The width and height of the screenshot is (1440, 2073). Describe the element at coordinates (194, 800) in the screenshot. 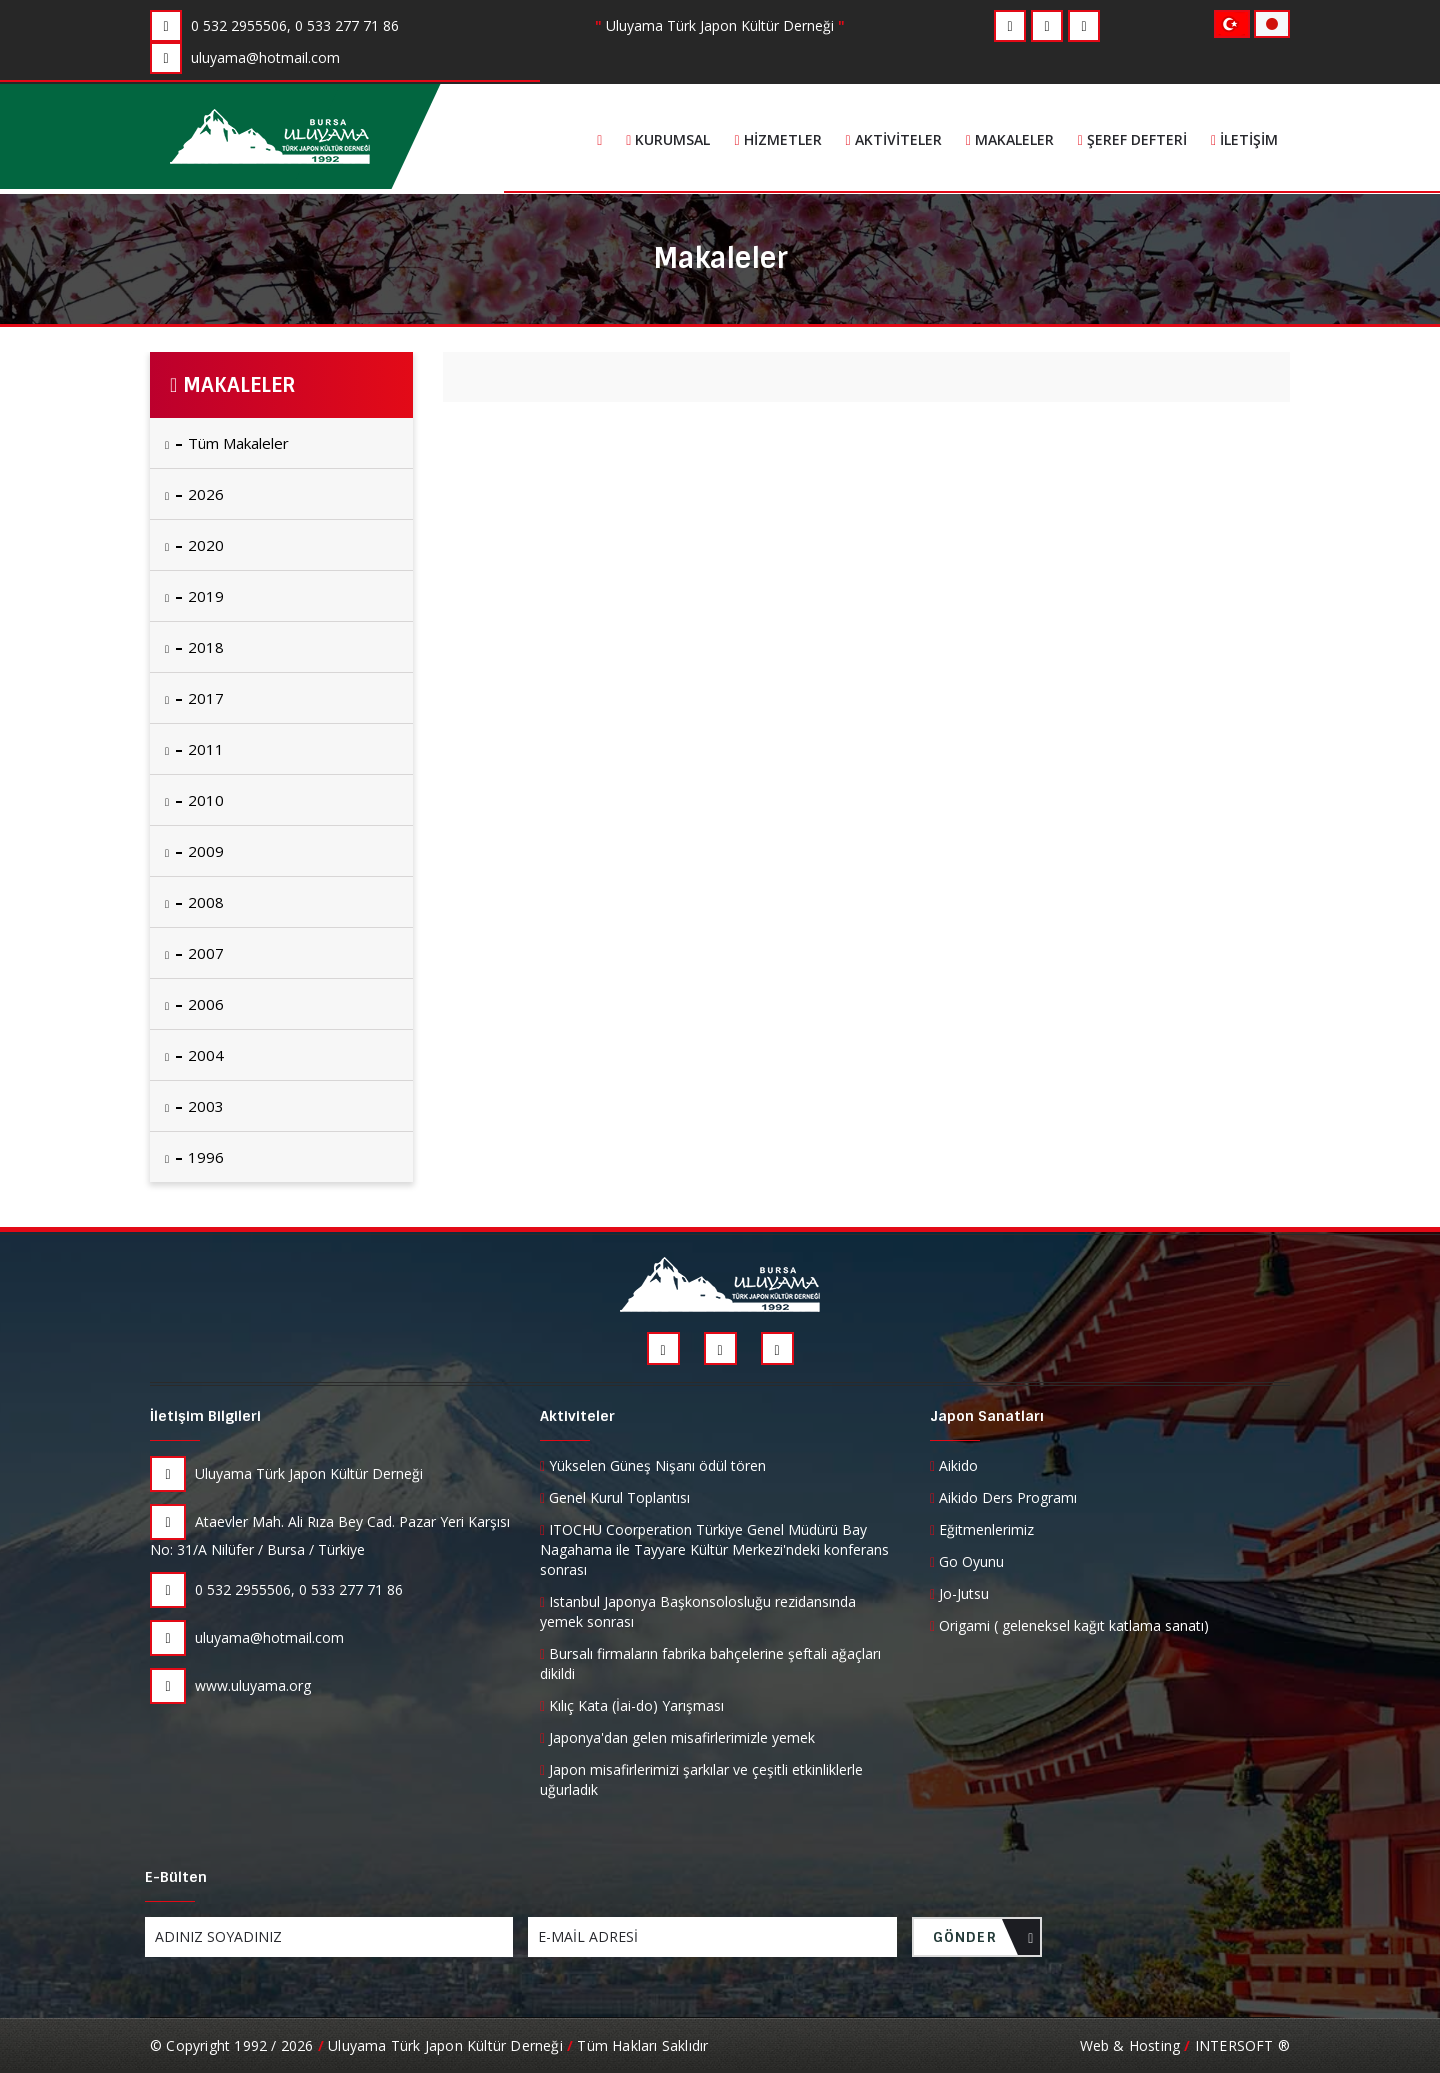

I see `2010` at that location.